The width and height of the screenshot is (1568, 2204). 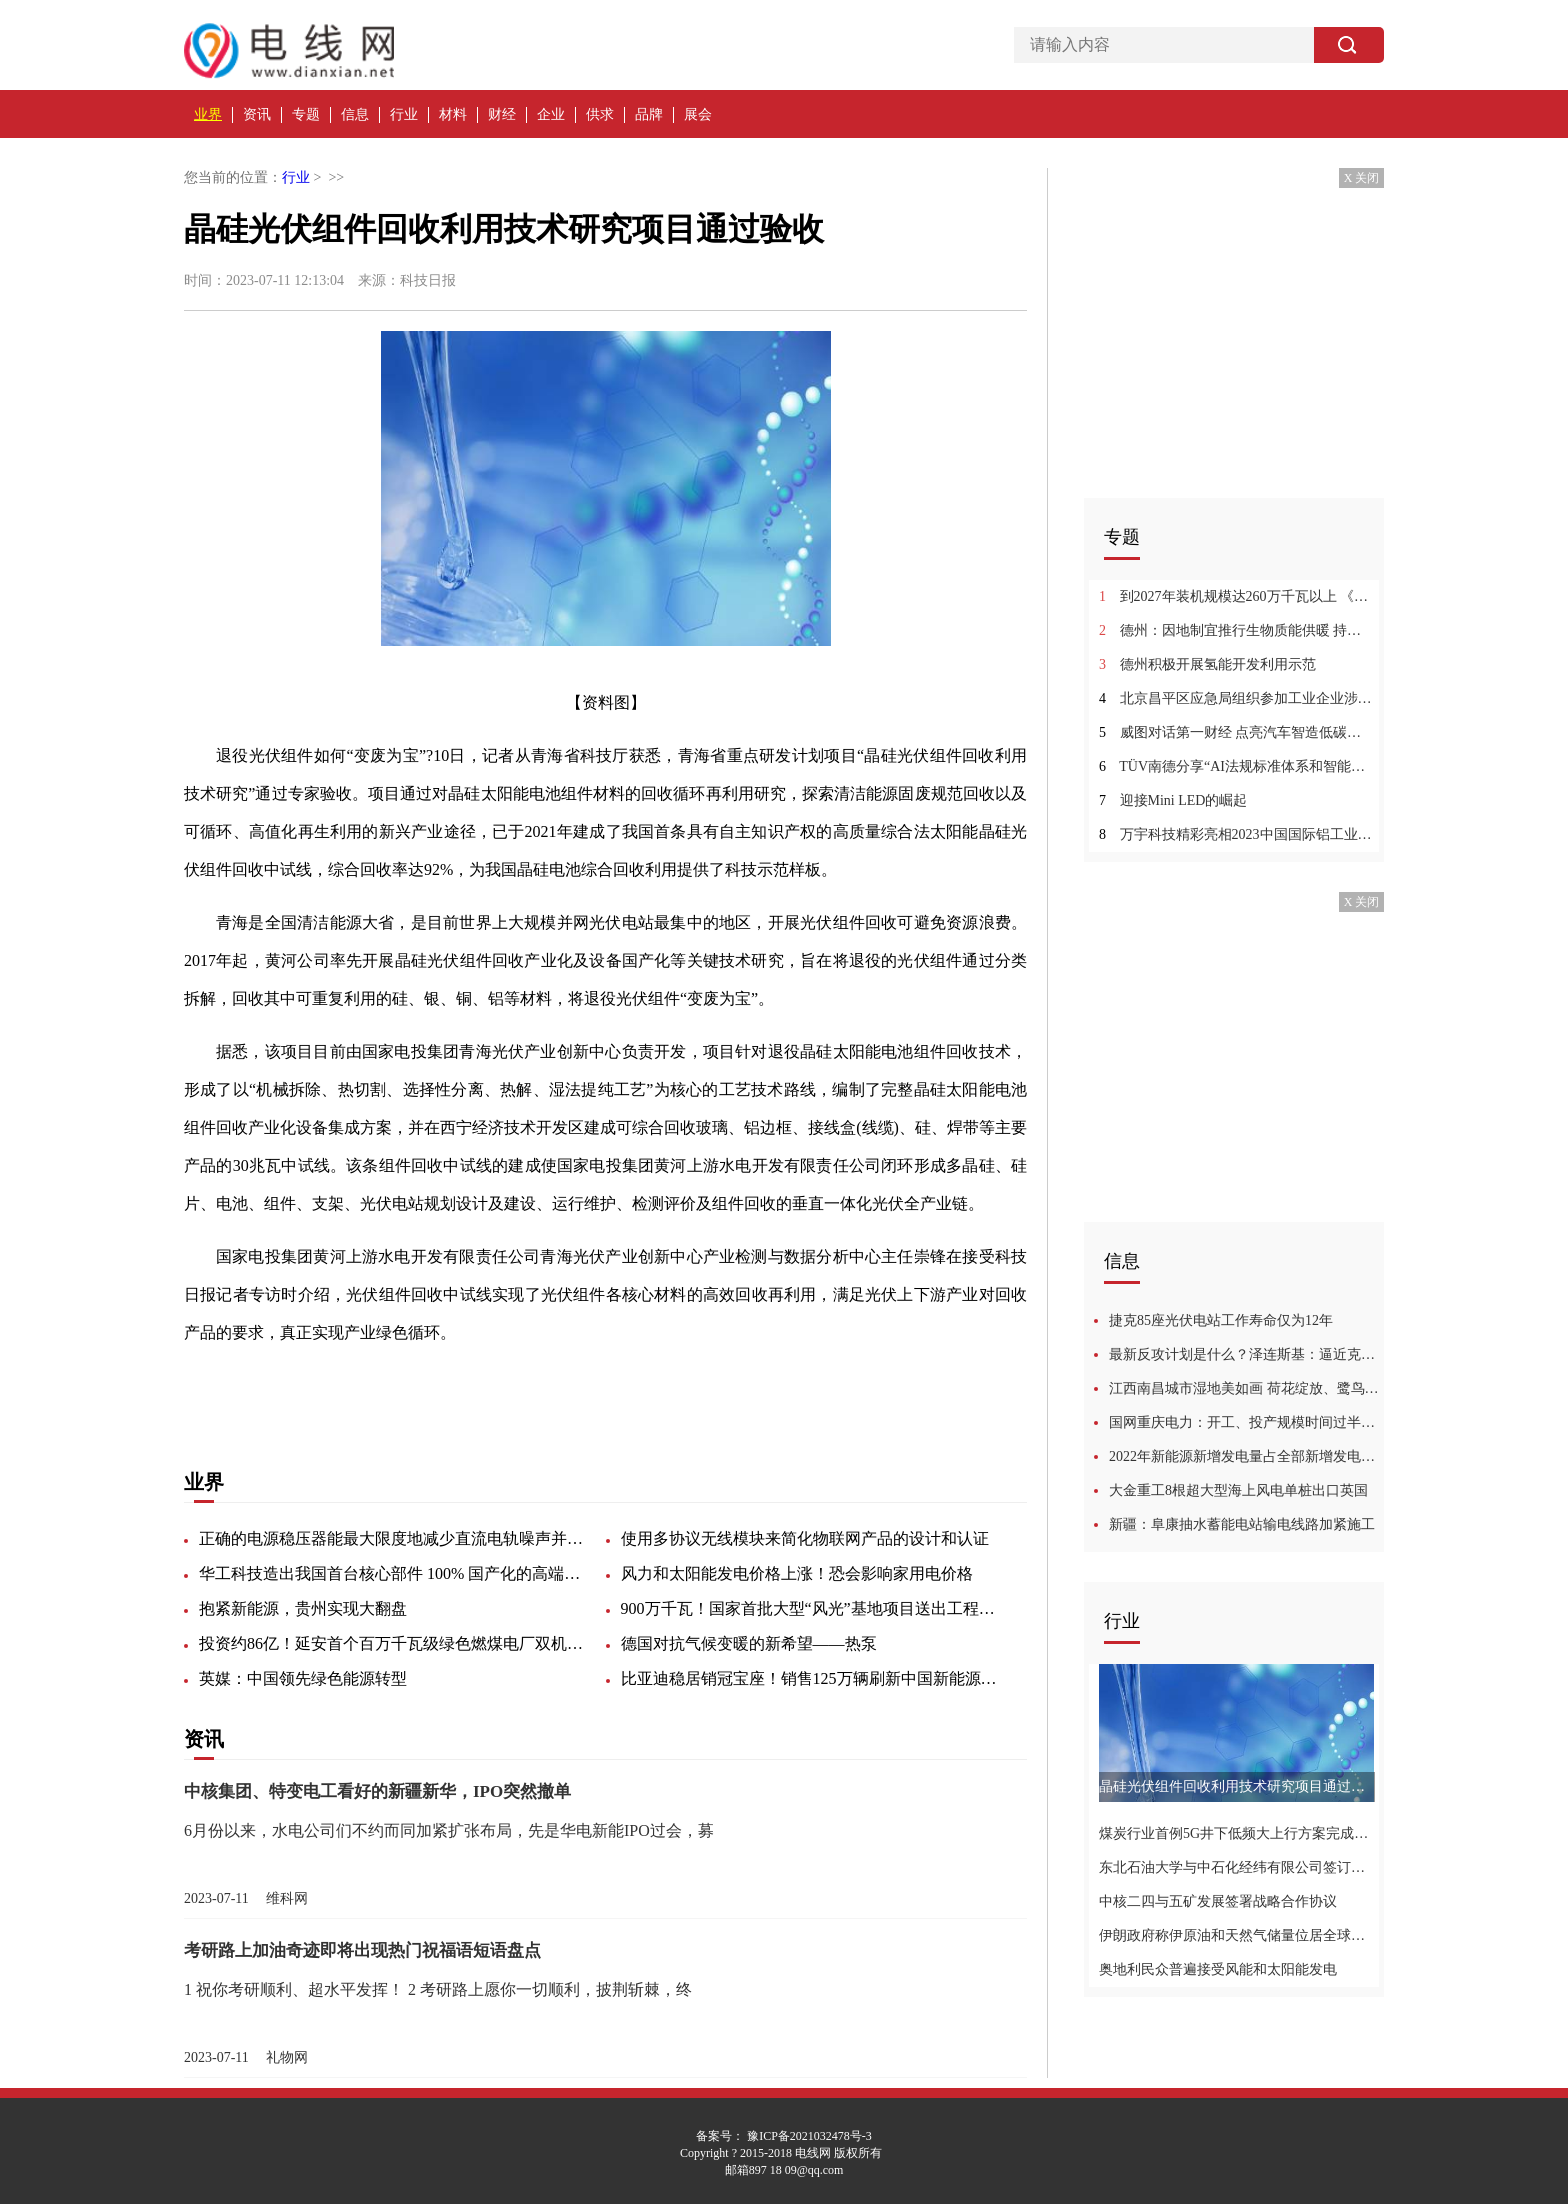 What do you see at coordinates (551, 114) in the screenshot?
I see `企业` at bounding box center [551, 114].